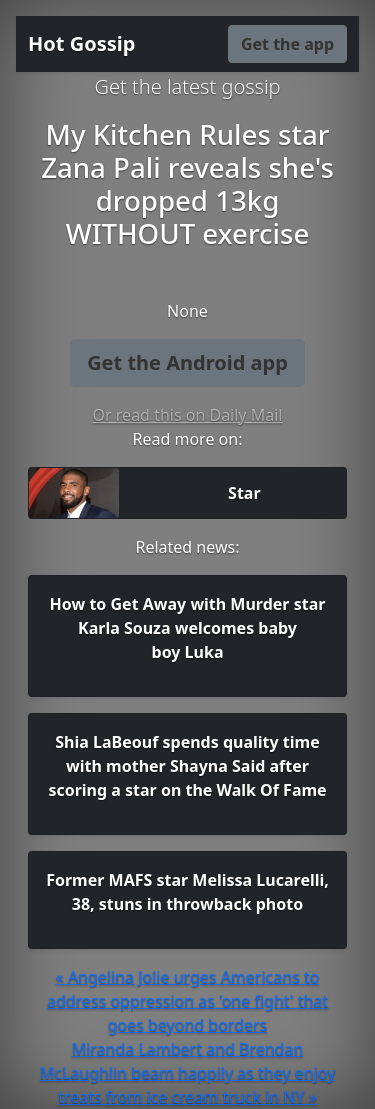  Describe the element at coordinates (187, 362) in the screenshot. I see `Get the Android app` at that location.